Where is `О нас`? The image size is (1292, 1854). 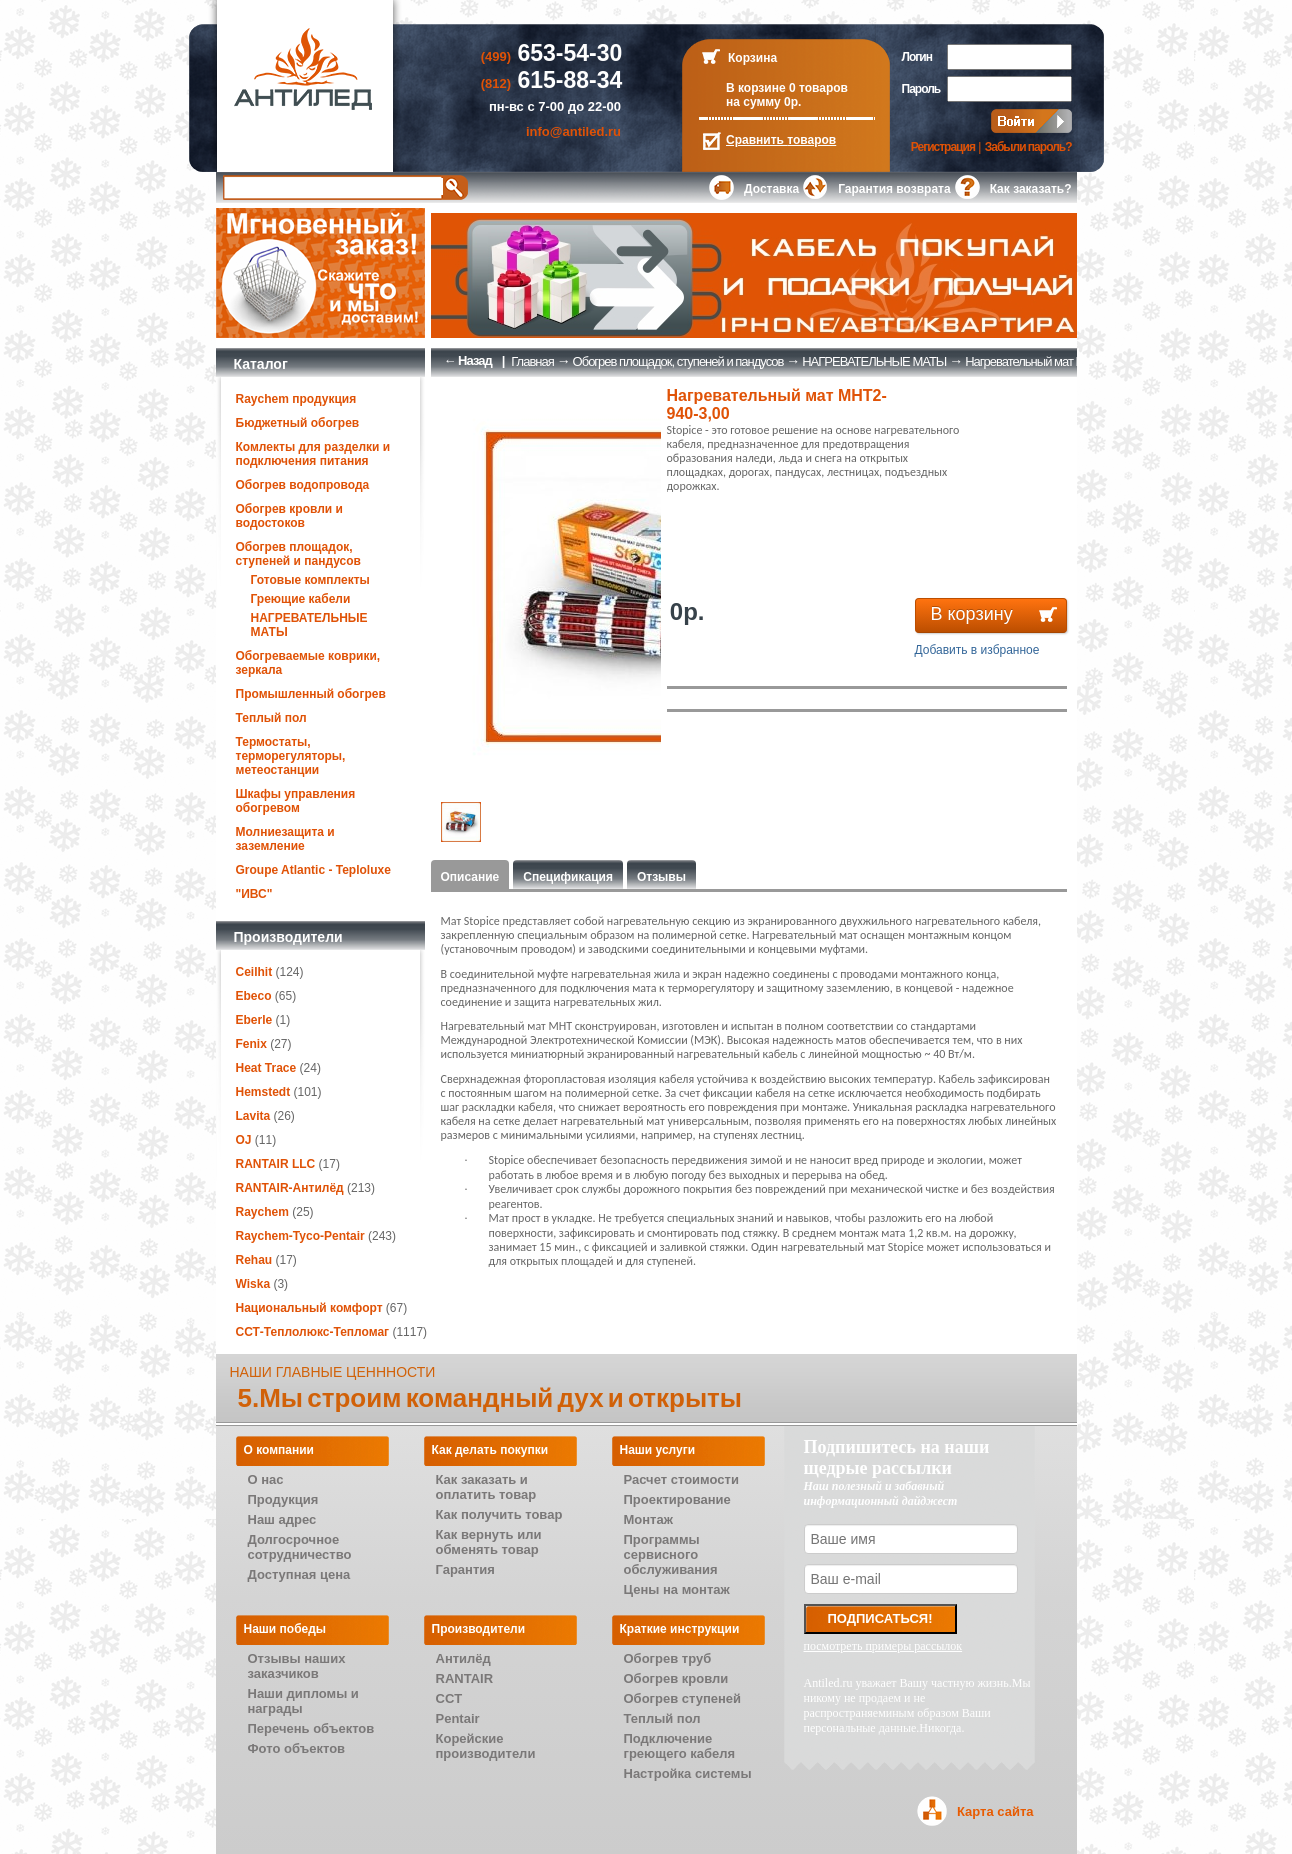 О нас is located at coordinates (266, 1479).